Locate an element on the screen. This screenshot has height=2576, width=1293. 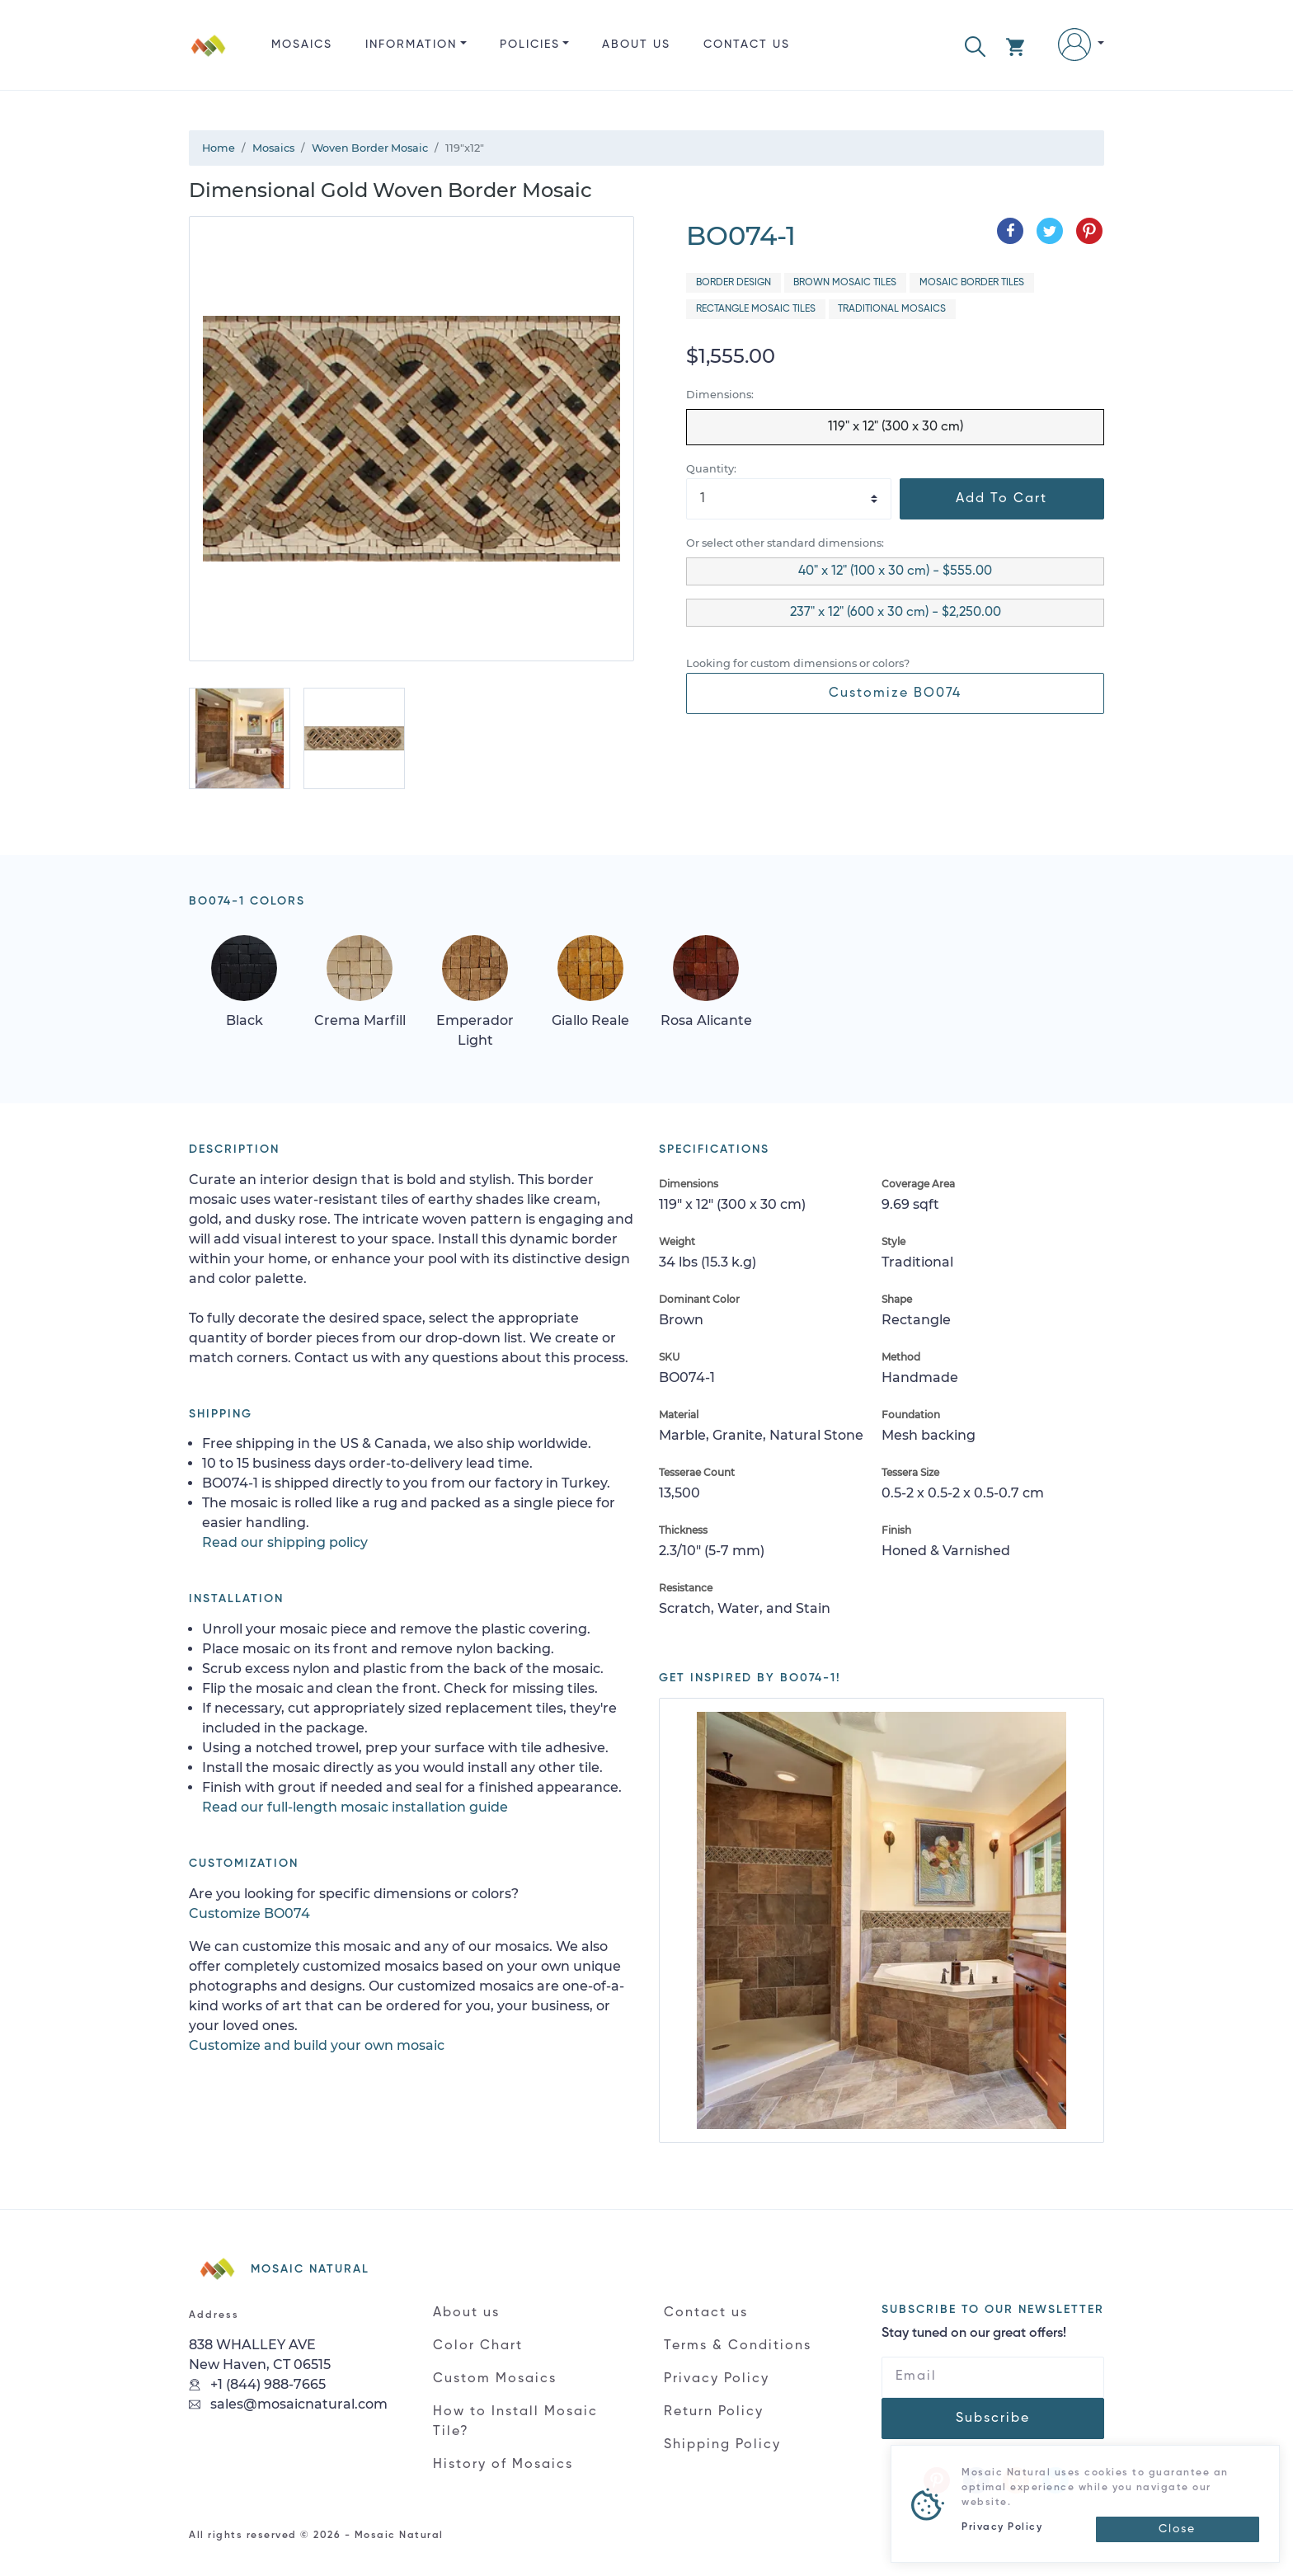
Color Chart is located at coordinates (478, 2346).